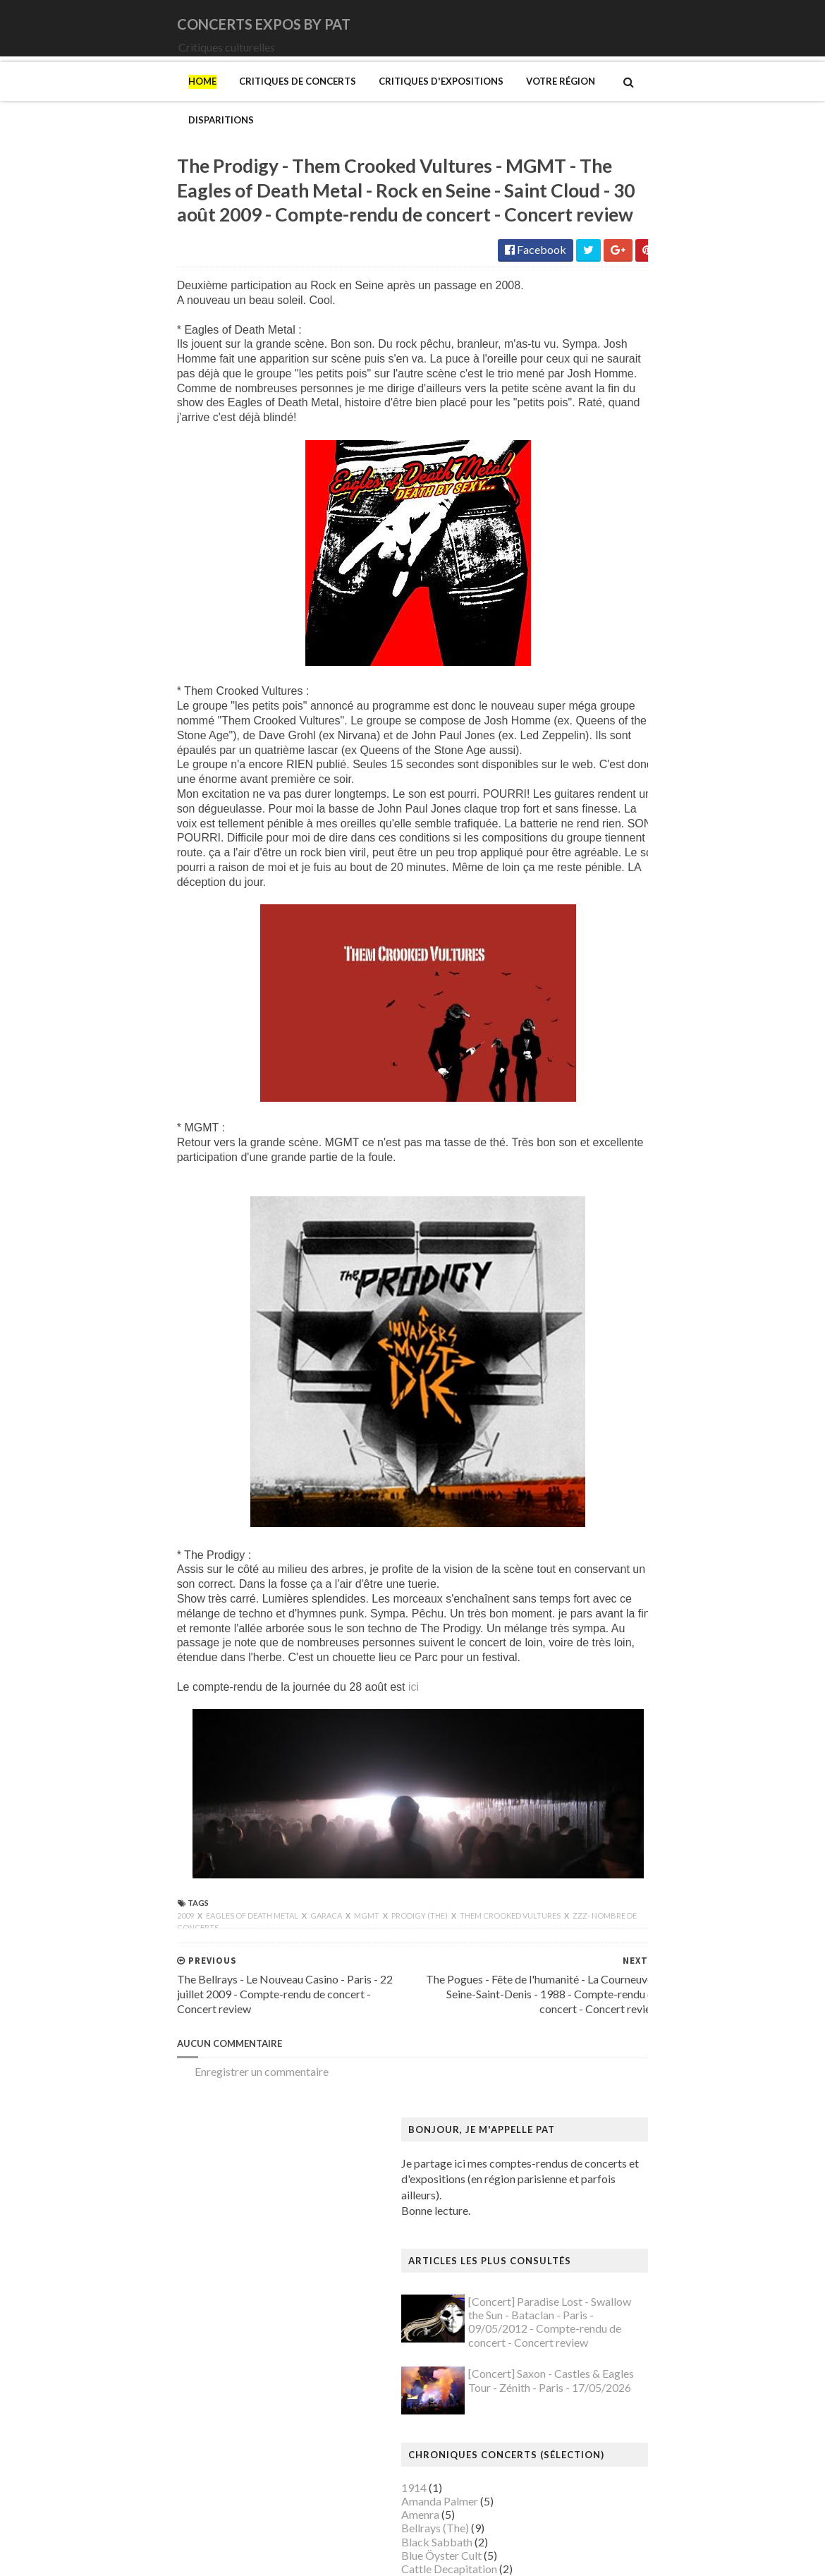  I want to click on Musée du Louvre, so click(602, 2121).